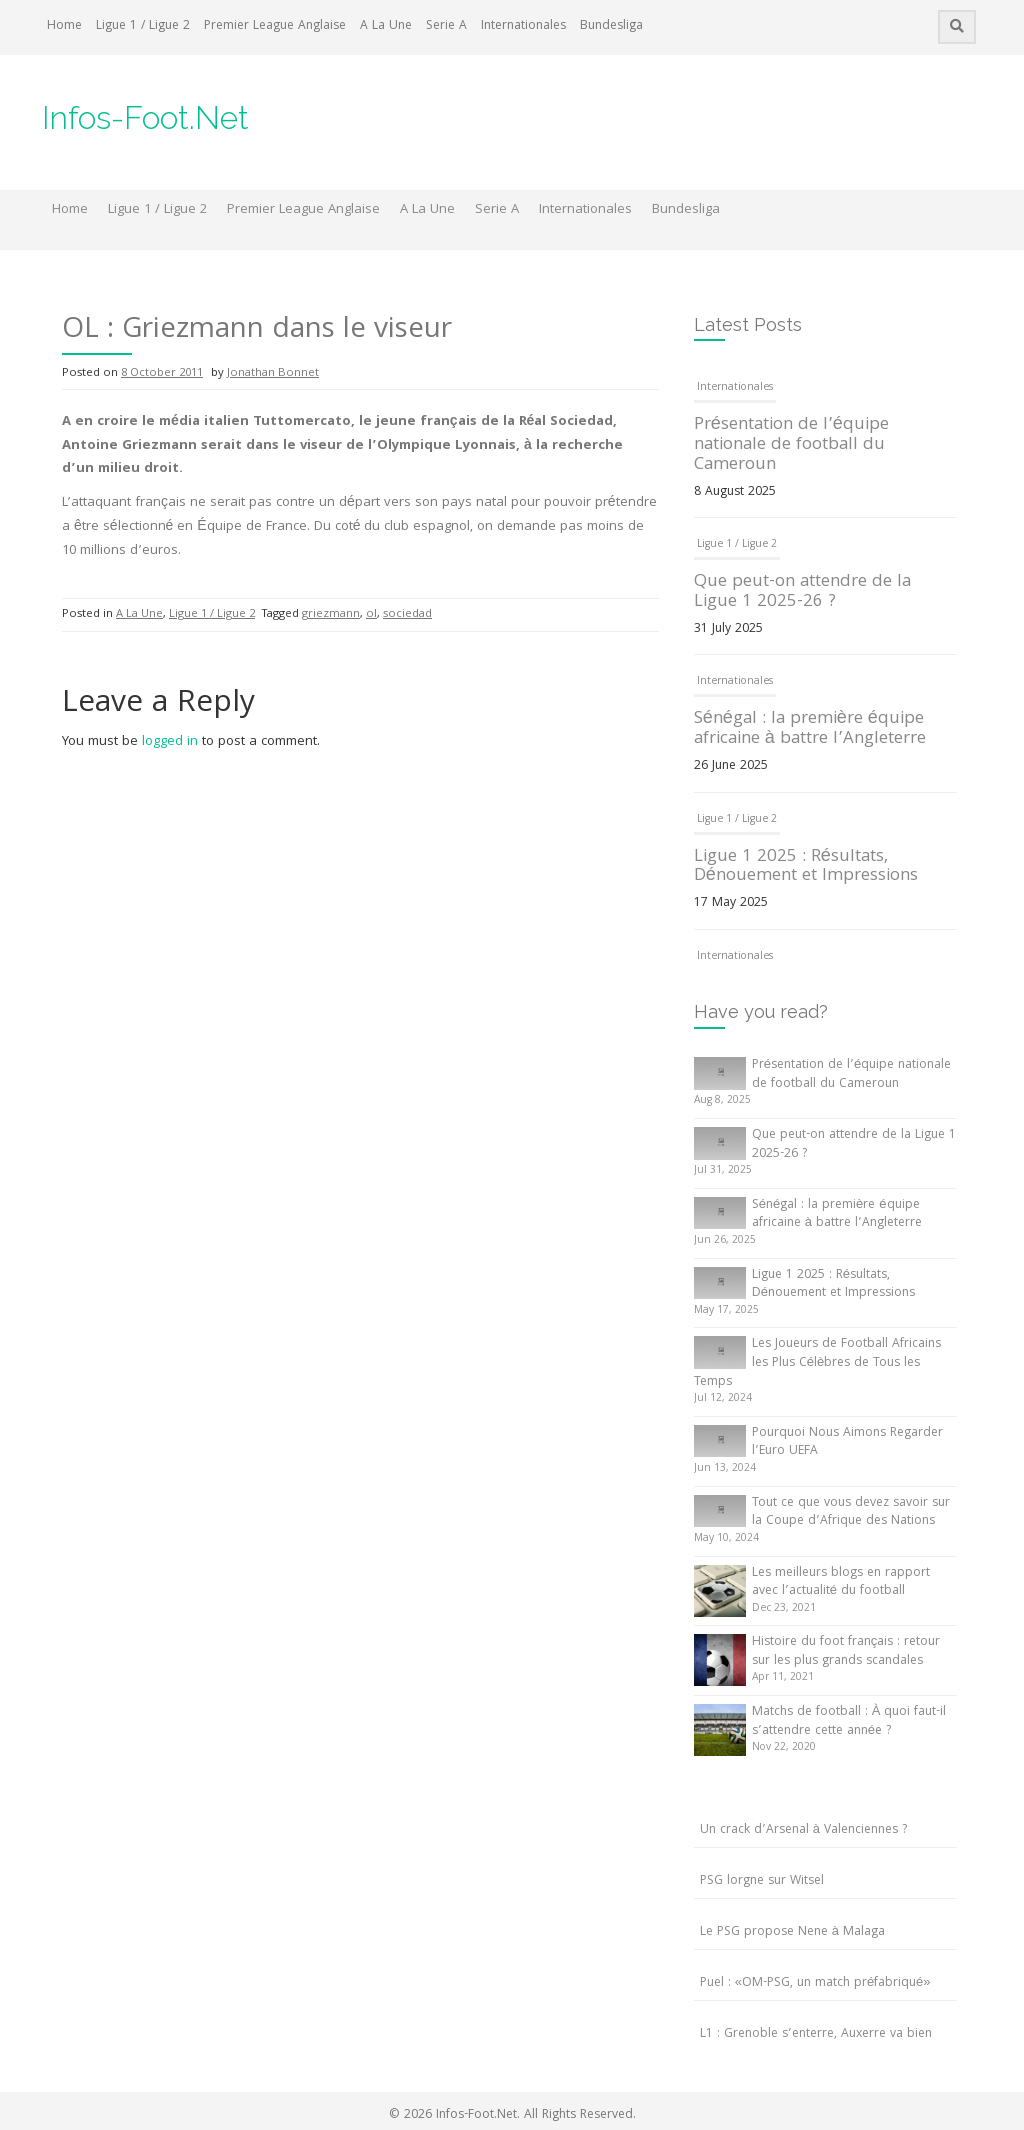 This screenshot has width=1024, height=2130. What do you see at coordinates (841, 1583) in the screenshot?
I see `Les meilleurs blogs en rapport avec l’actualité du football` at bounding box center [841, 1583].